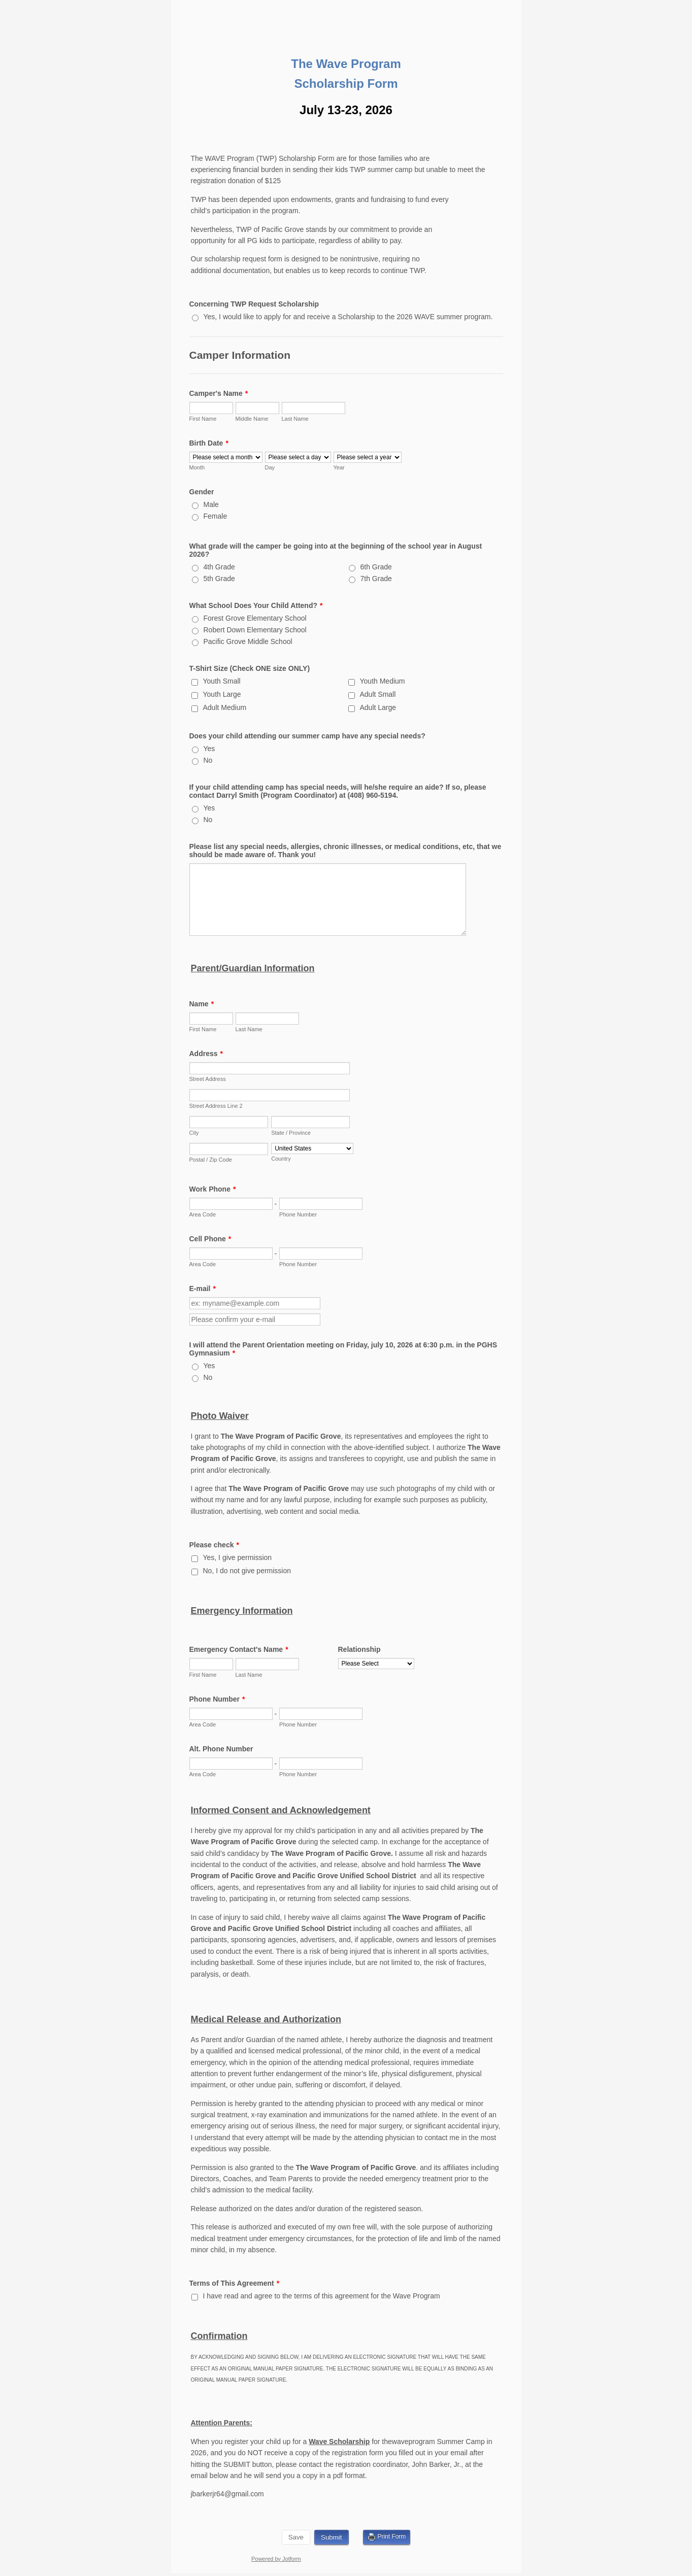  Describe the element at coordinates (208, 760) in the screenshot. I see `No` at that location.